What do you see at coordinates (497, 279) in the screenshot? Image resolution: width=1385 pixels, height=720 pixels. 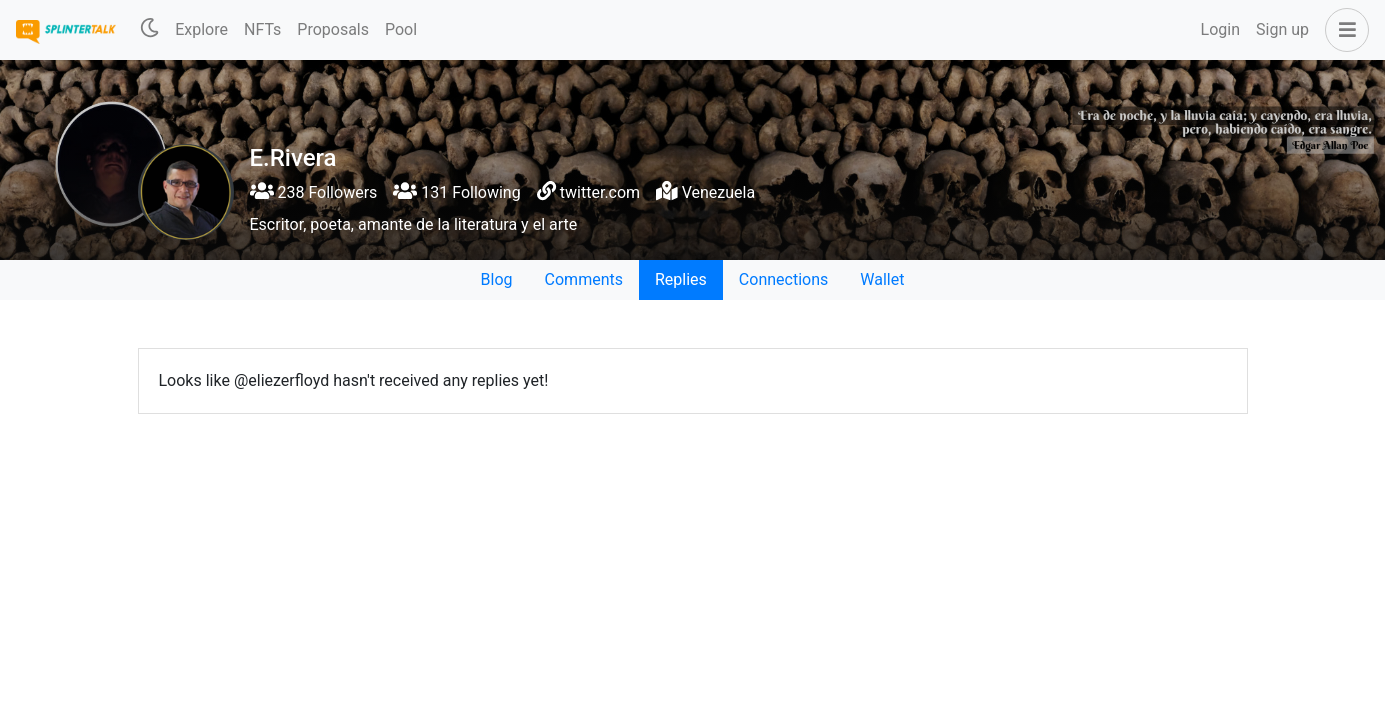 I see `Blog` at bounding box center [497, 279].